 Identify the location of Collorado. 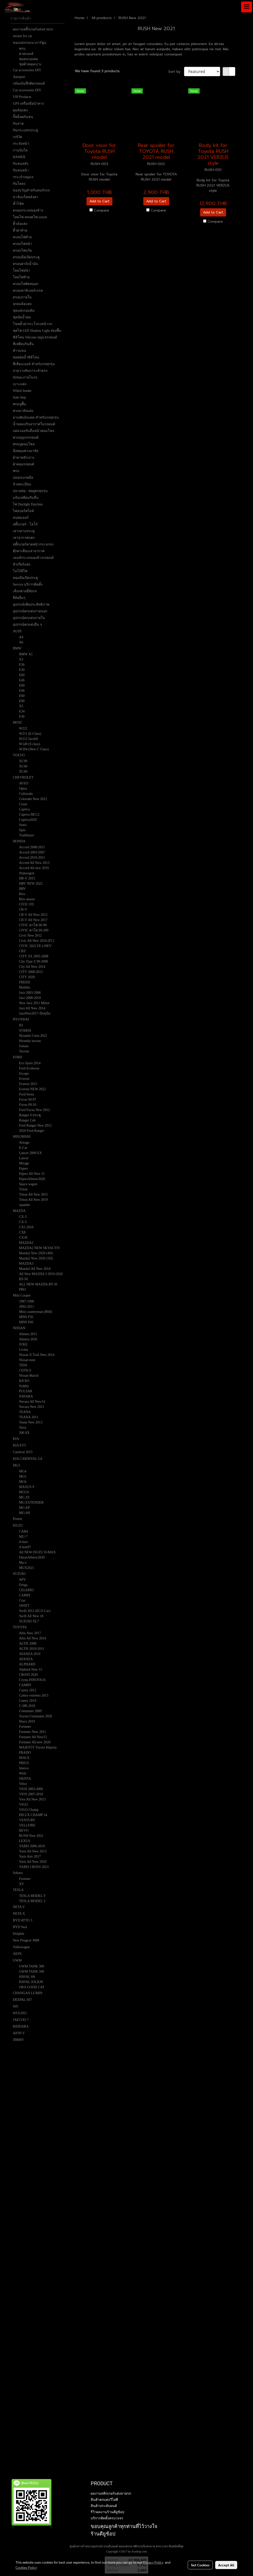
(26, 794).